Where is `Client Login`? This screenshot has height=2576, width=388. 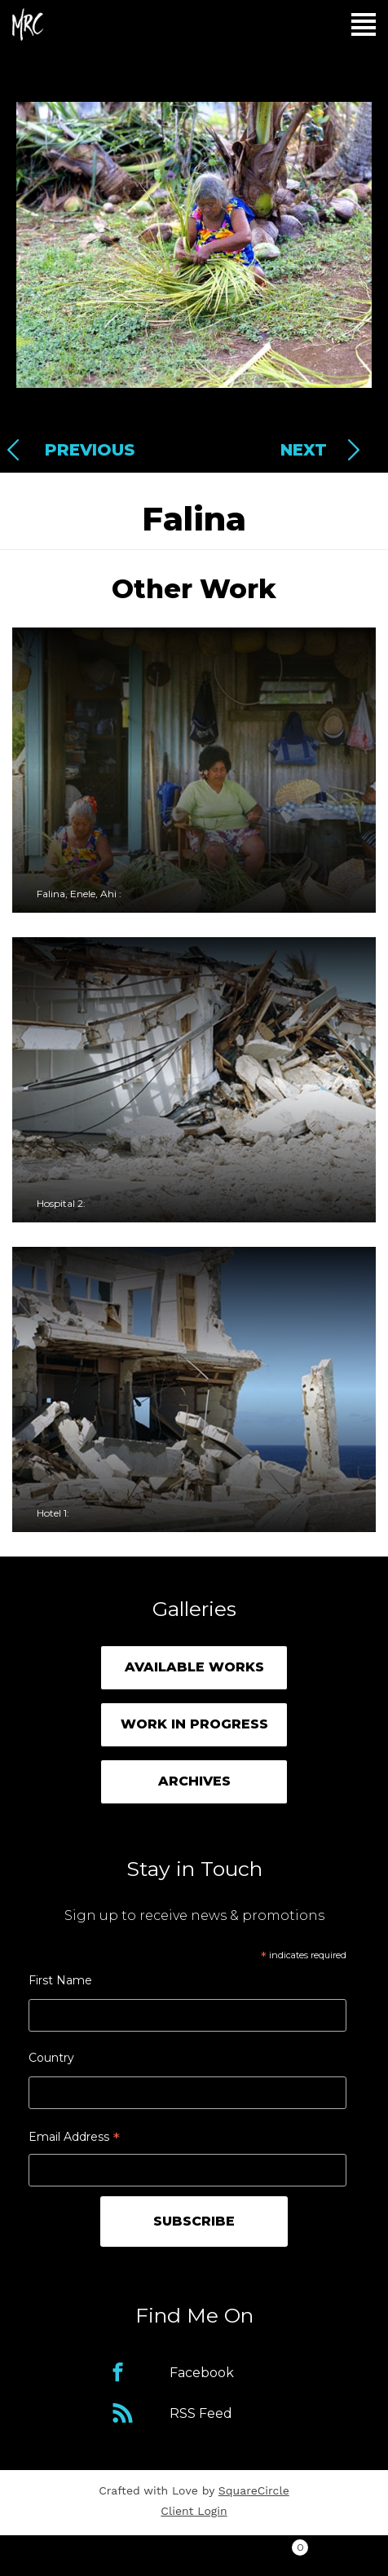 Client Login is located at coordinates (194, 2510).